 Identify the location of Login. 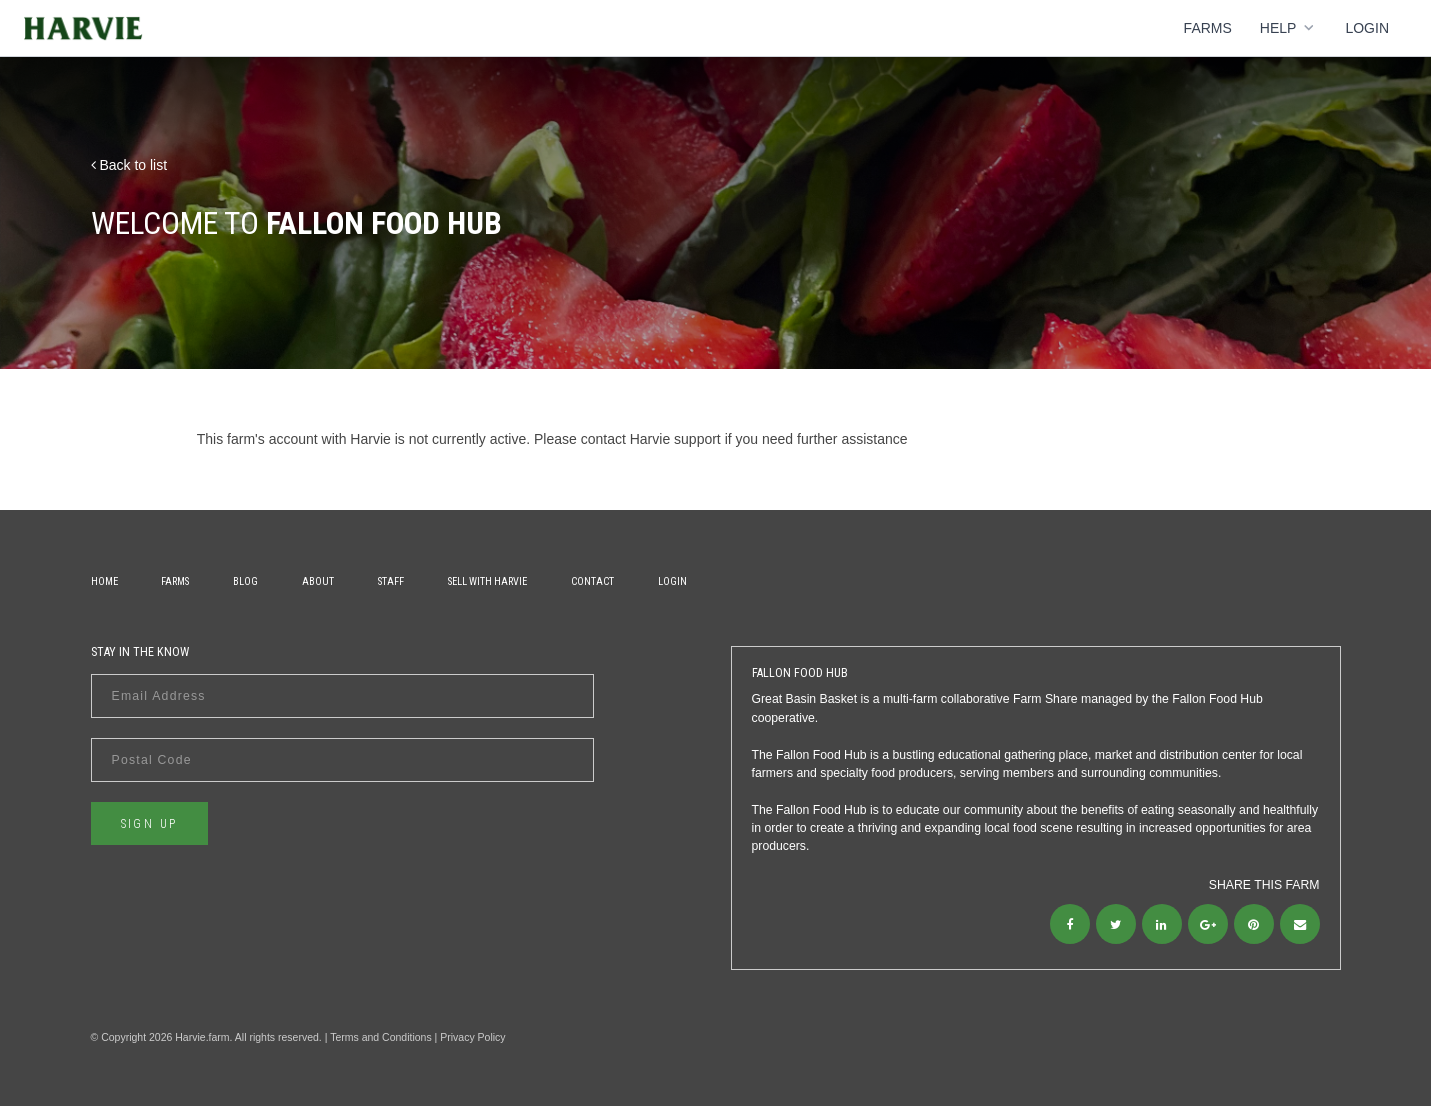
(1367, 28).